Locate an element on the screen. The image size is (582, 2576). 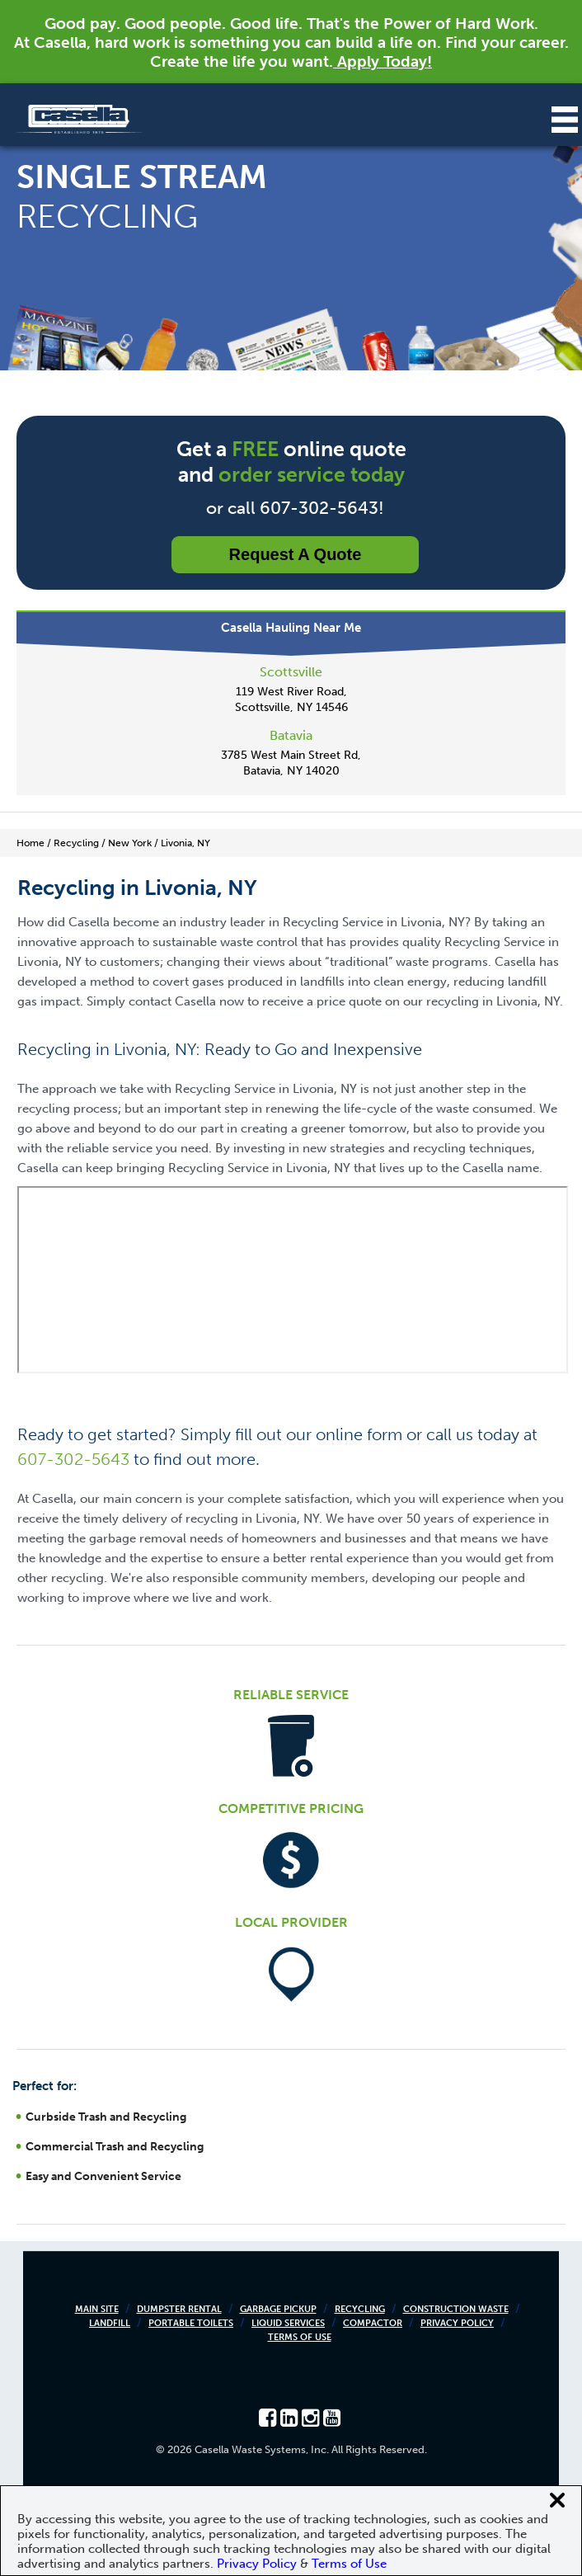
Construction Waste is located at coordinates (456, 2309).